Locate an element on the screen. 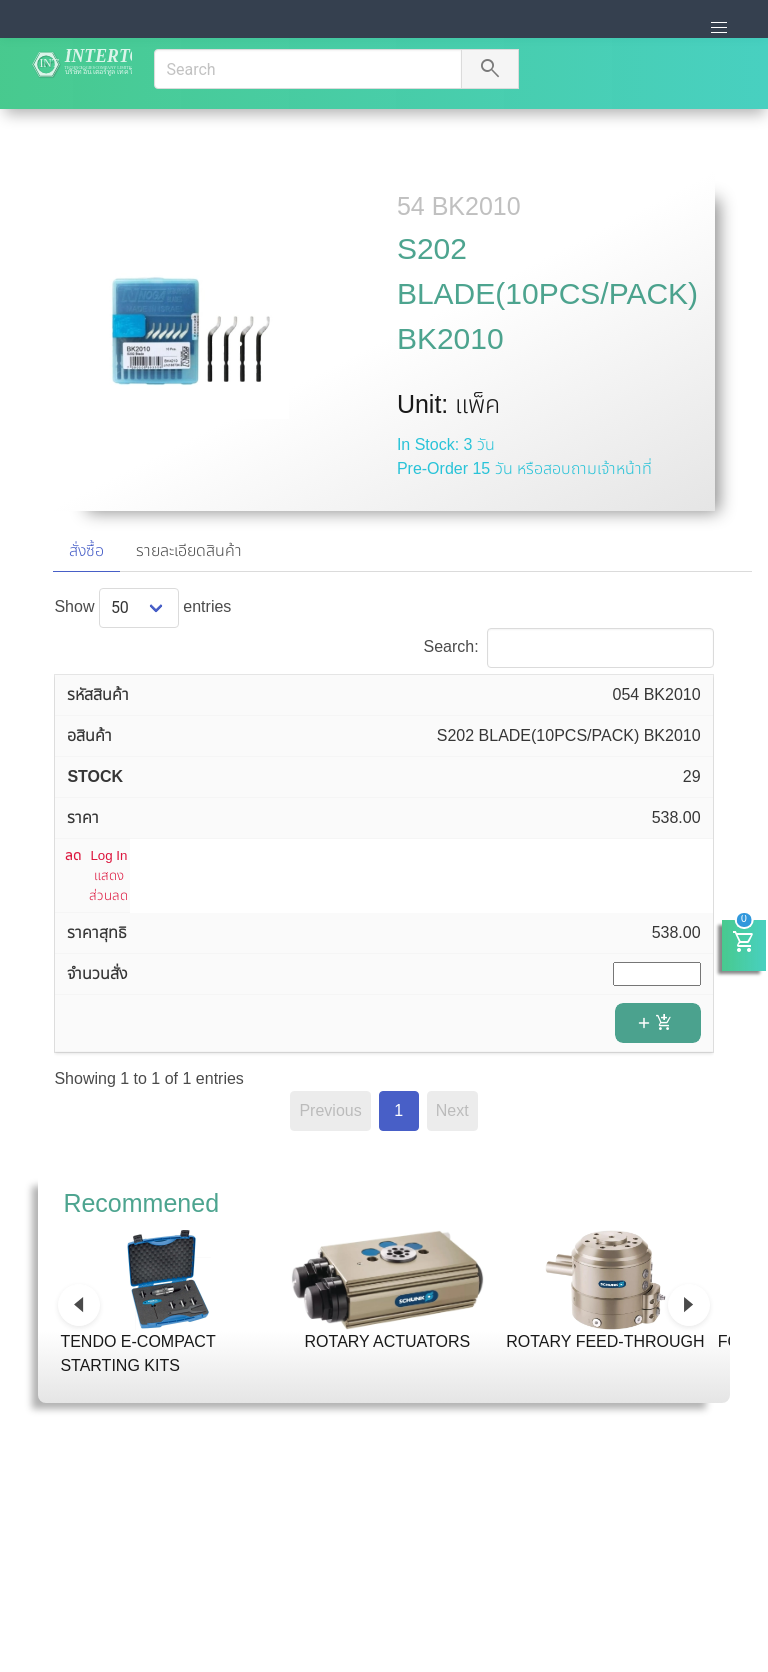  สั่งซื้อ is located at coordinates (86, 550).